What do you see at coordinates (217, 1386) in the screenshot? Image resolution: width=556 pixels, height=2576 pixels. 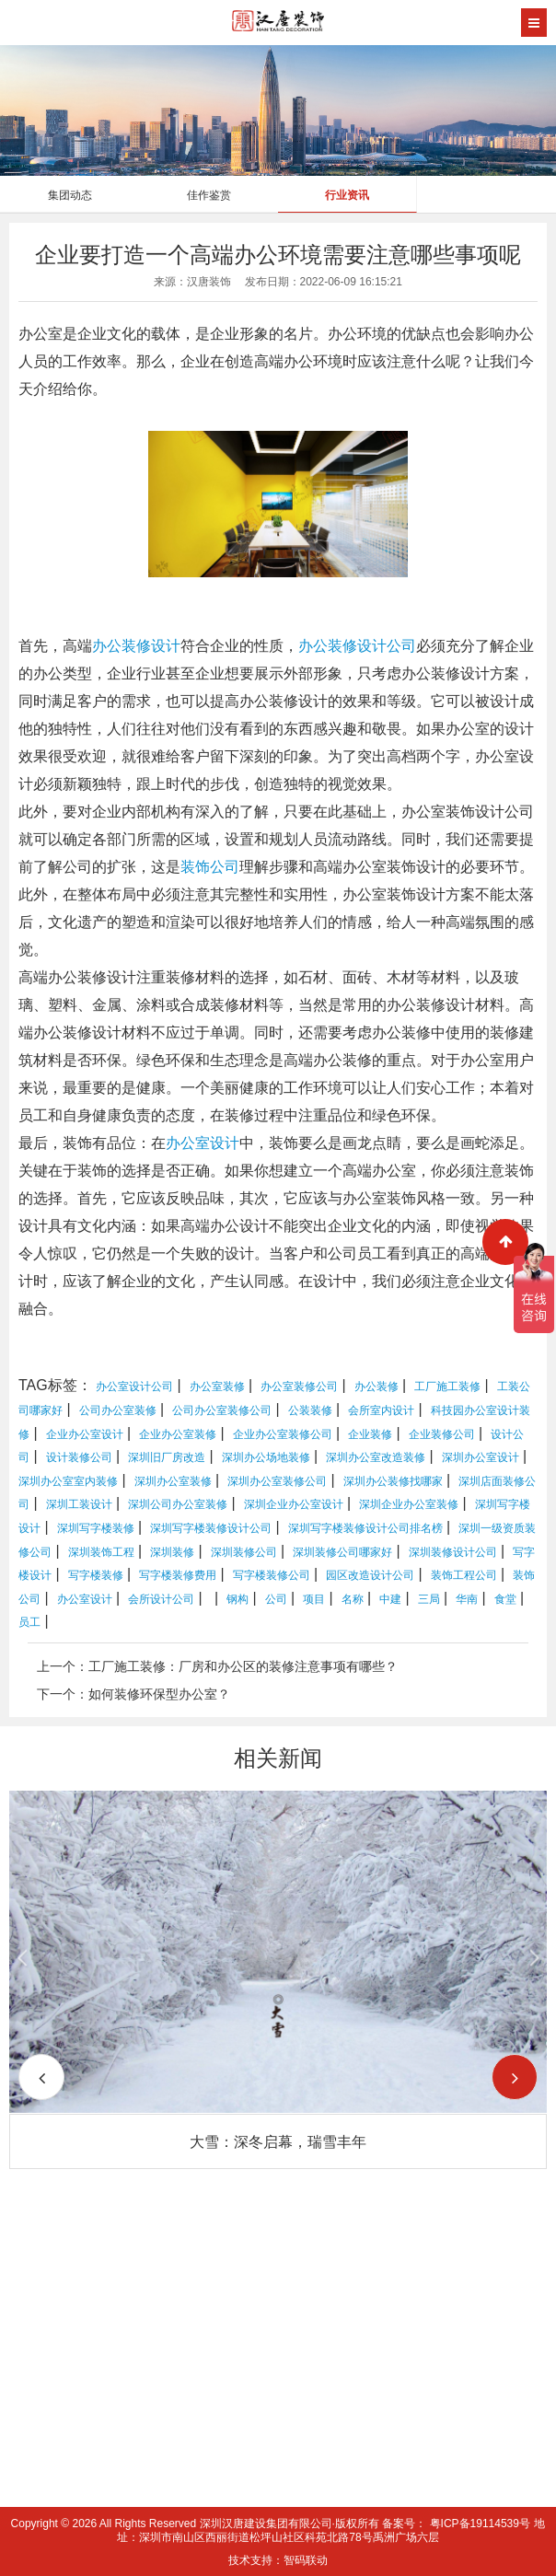 I see `办公室装修` at bounding box center [217, 1386].